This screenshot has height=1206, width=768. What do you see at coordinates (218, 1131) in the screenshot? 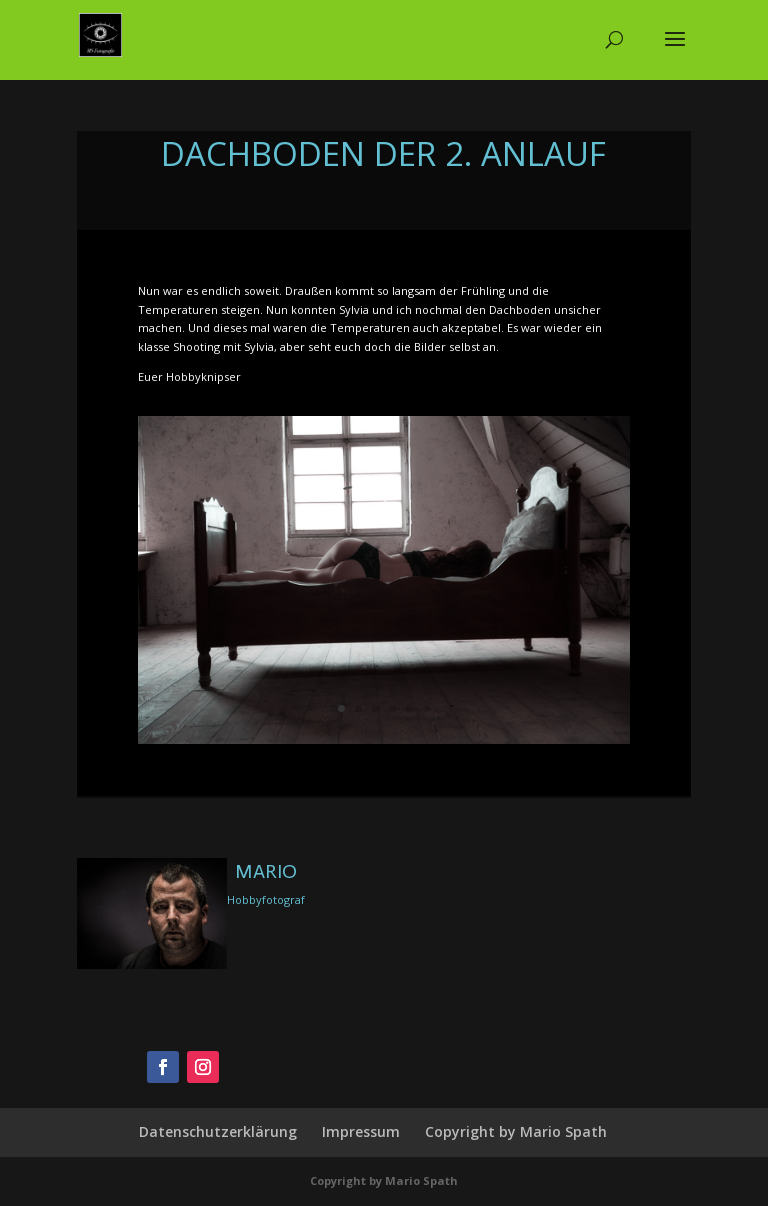
I see `Datenschutzerklärung` at bounding box center [218, 1131].